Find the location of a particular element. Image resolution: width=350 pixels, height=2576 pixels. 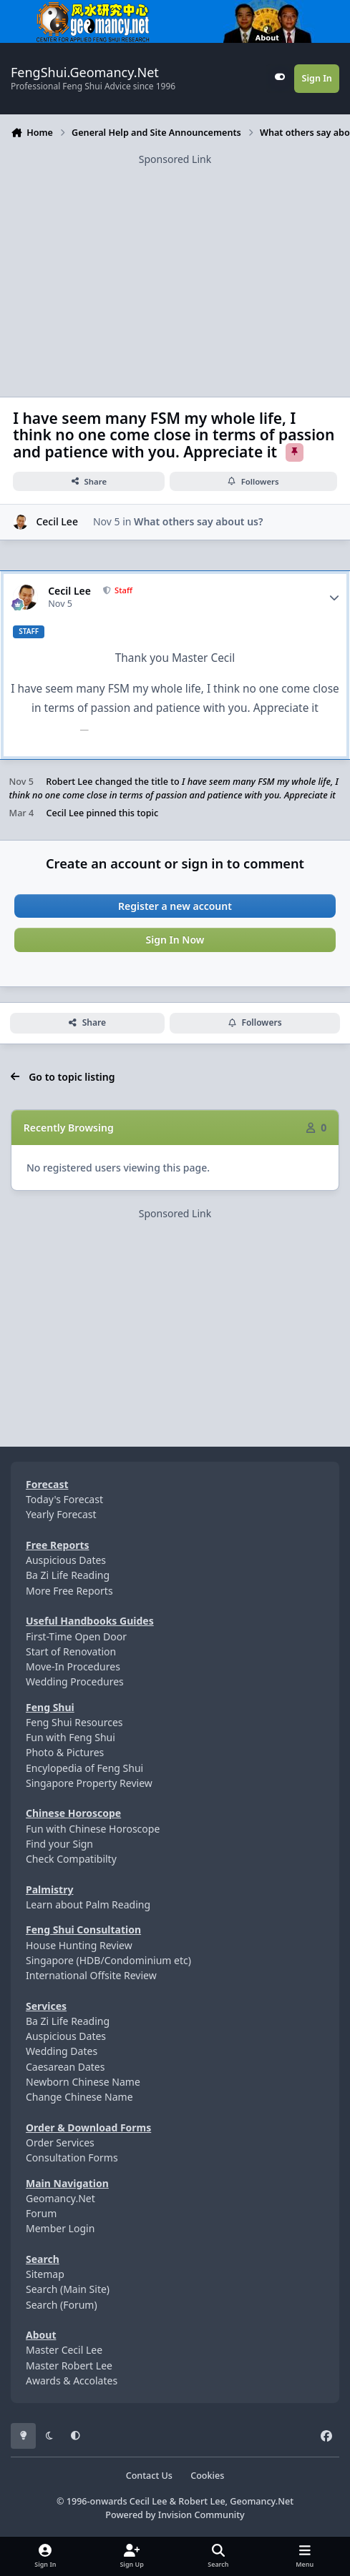

Cecil Lee is located at coordinates (57, 522).